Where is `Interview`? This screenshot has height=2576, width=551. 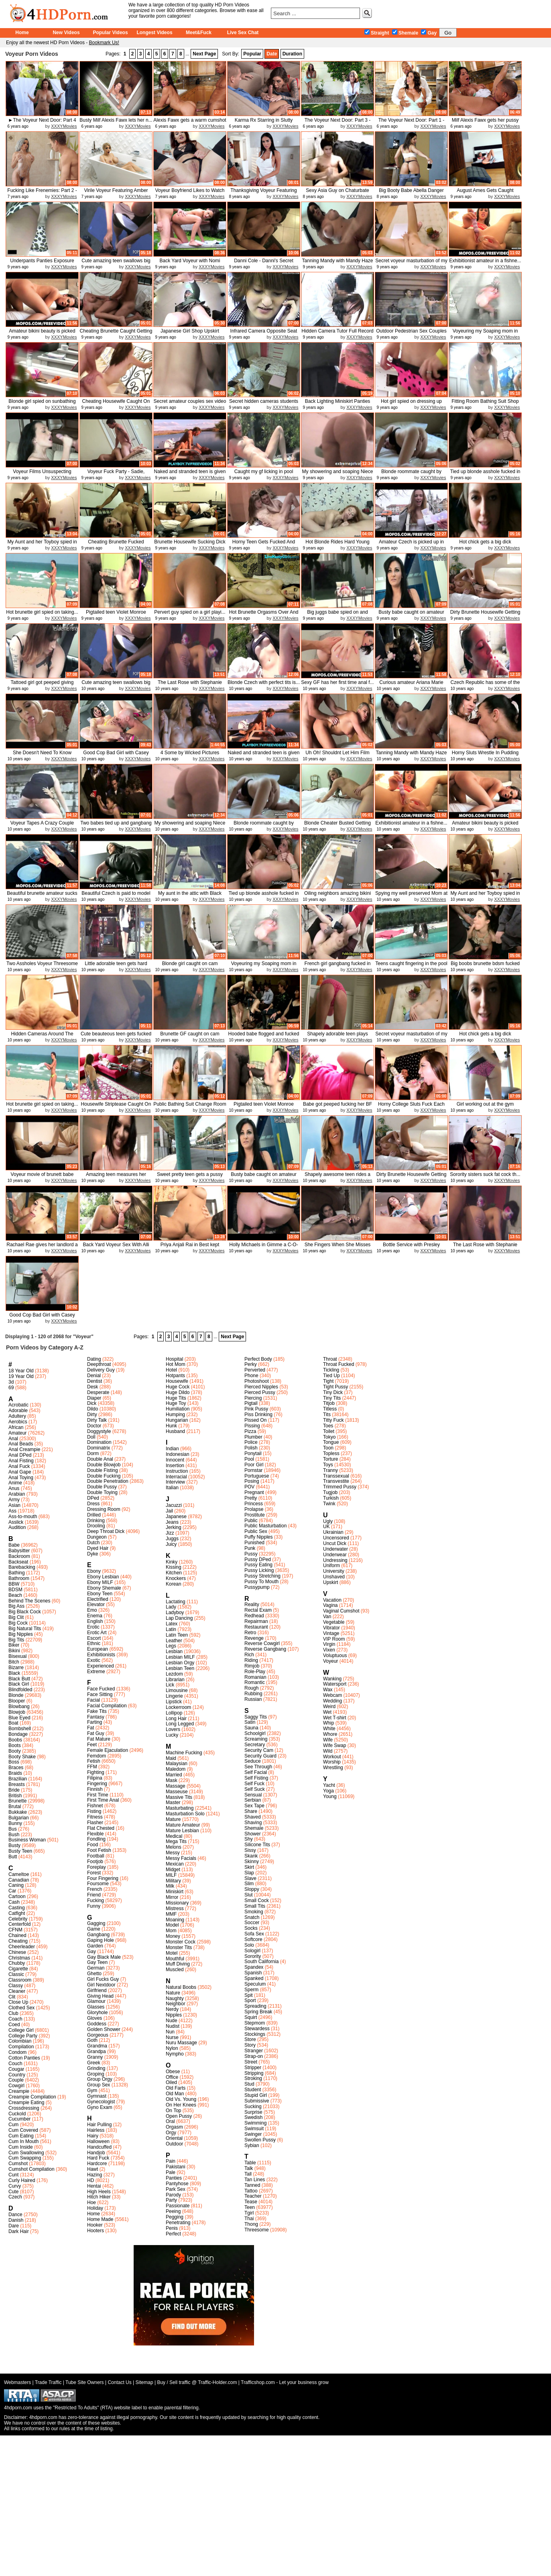
Interview is located at coordinates (175, 1482).